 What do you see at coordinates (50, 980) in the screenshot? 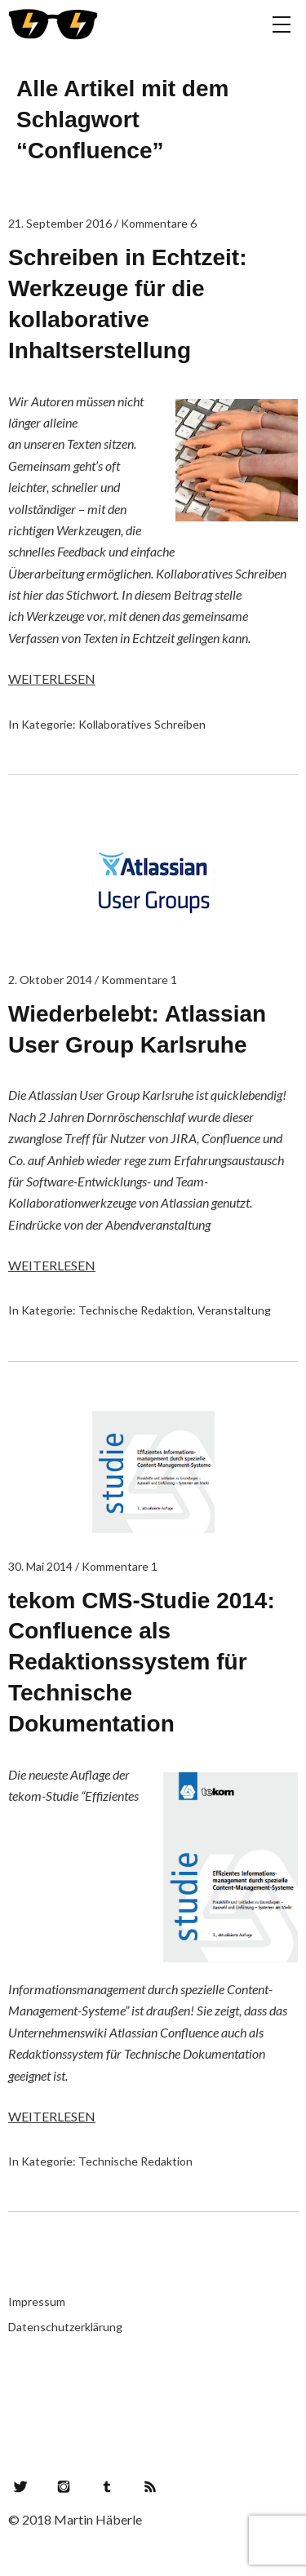
I see `2. Oktober 2014` at bounding box center [50, 980].